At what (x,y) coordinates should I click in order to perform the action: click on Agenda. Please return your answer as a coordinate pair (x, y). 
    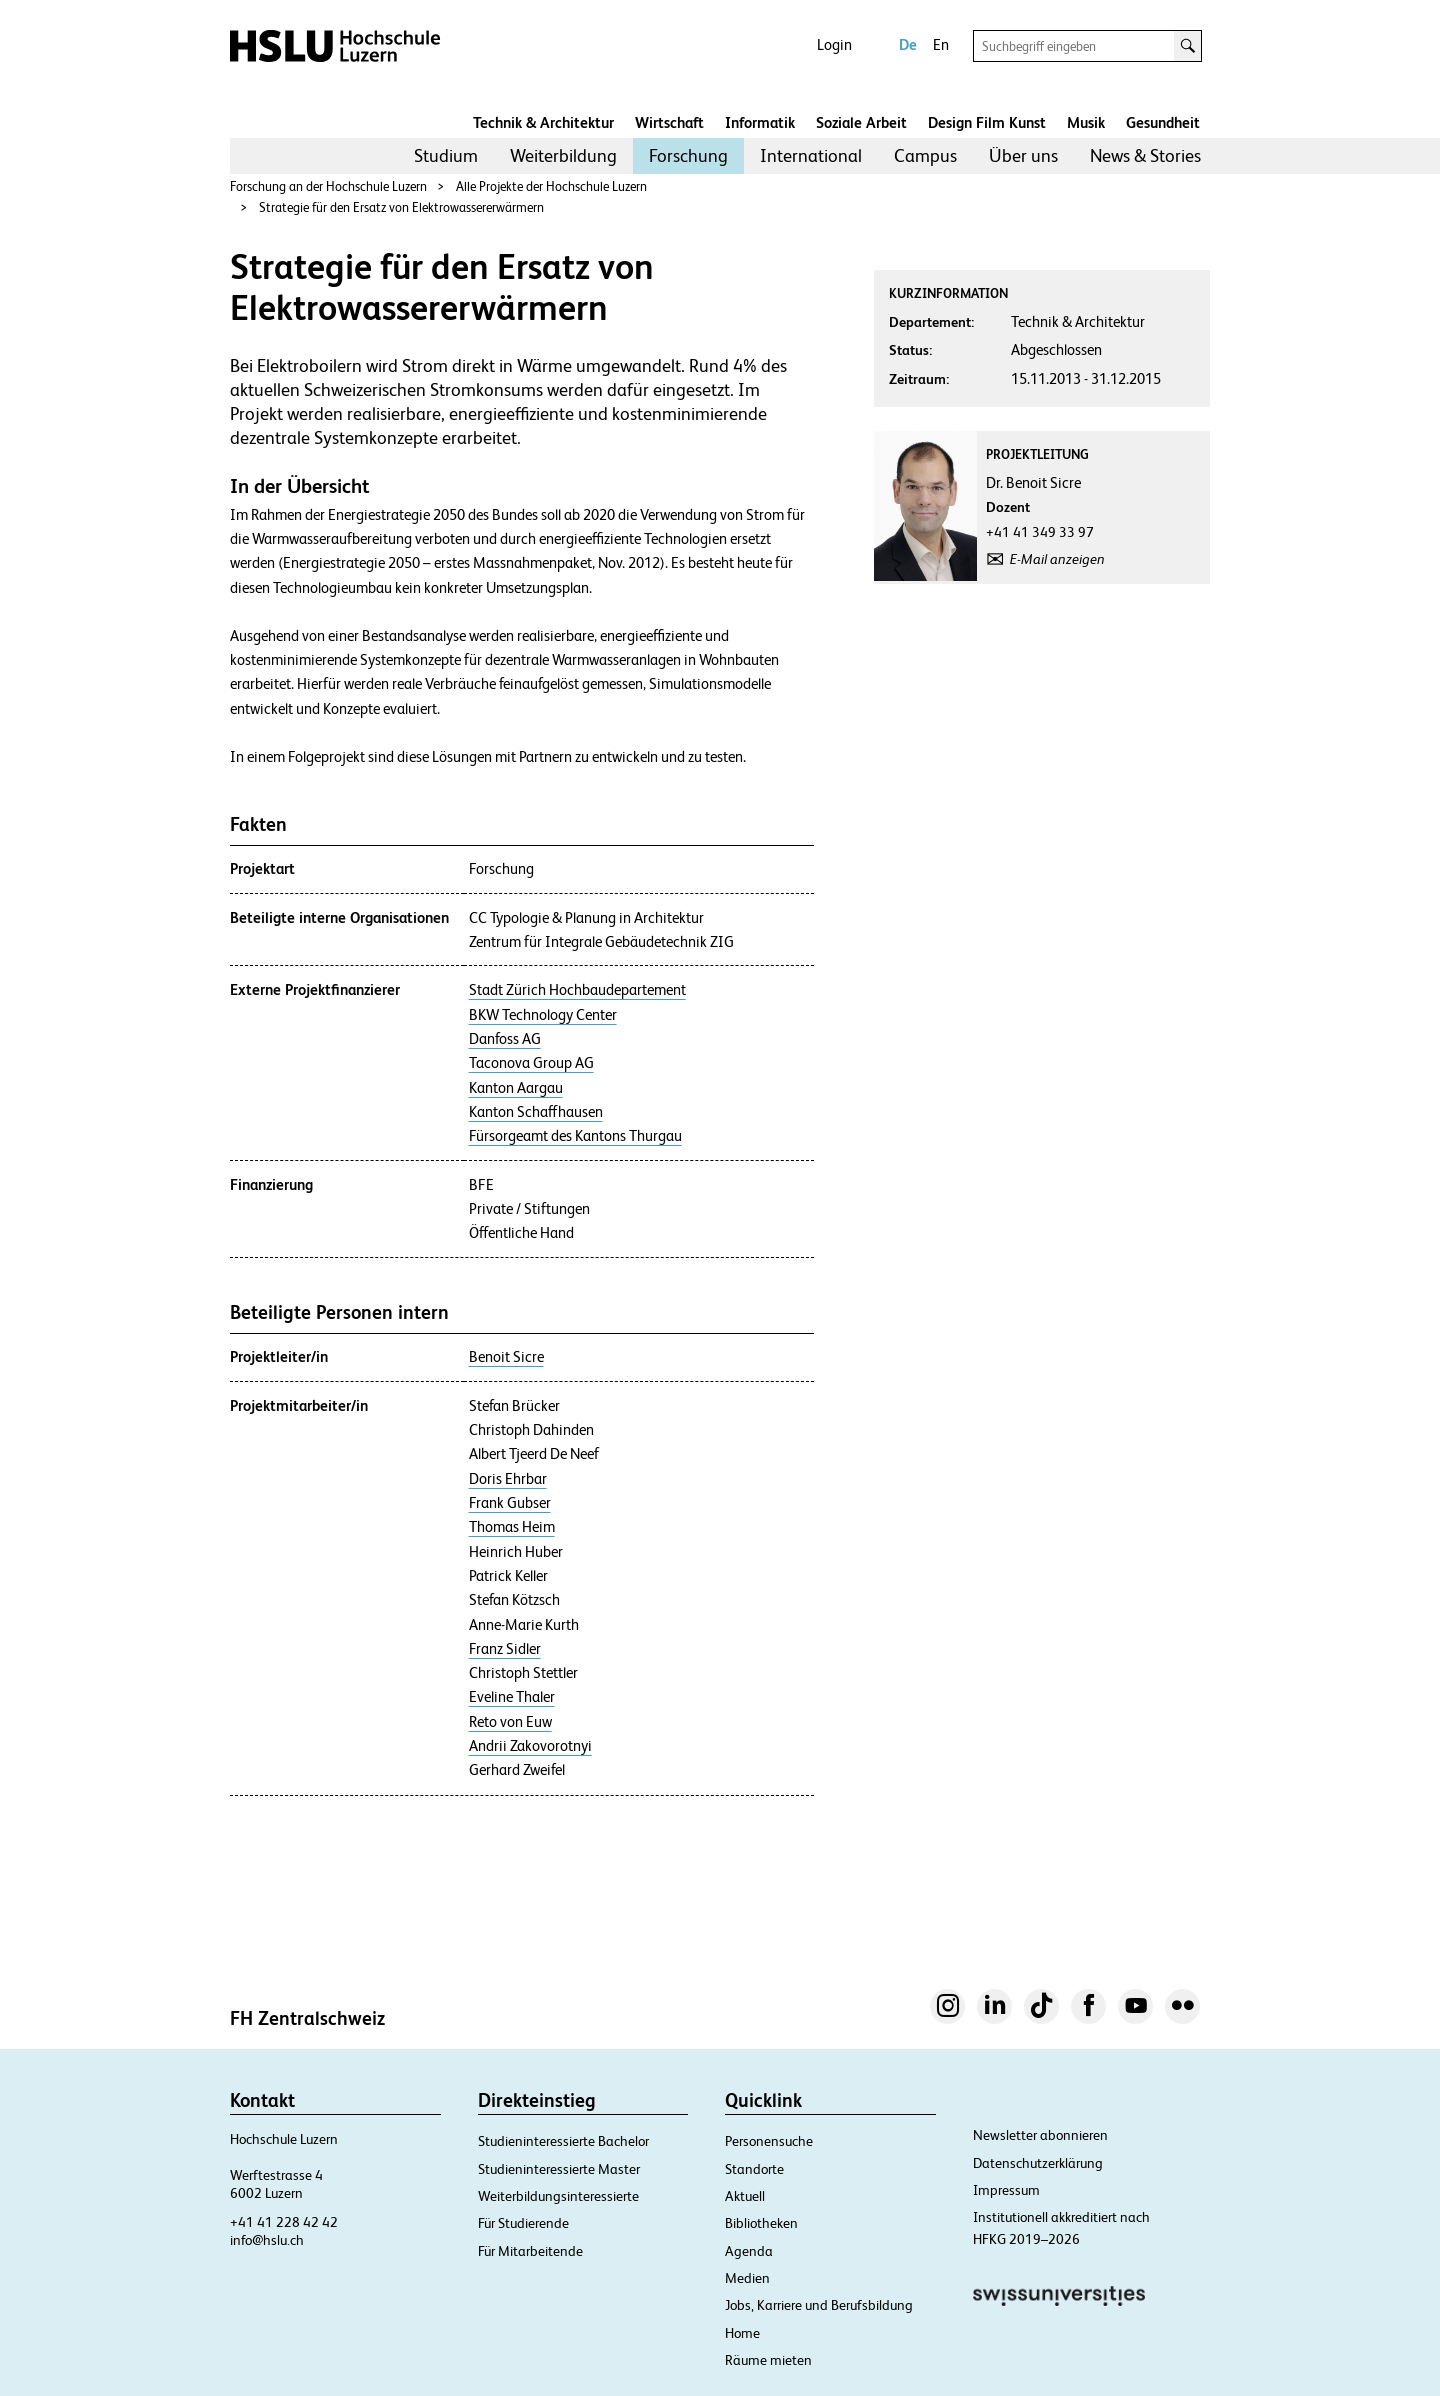
    Looking at the image, I should click on (749, 2251).